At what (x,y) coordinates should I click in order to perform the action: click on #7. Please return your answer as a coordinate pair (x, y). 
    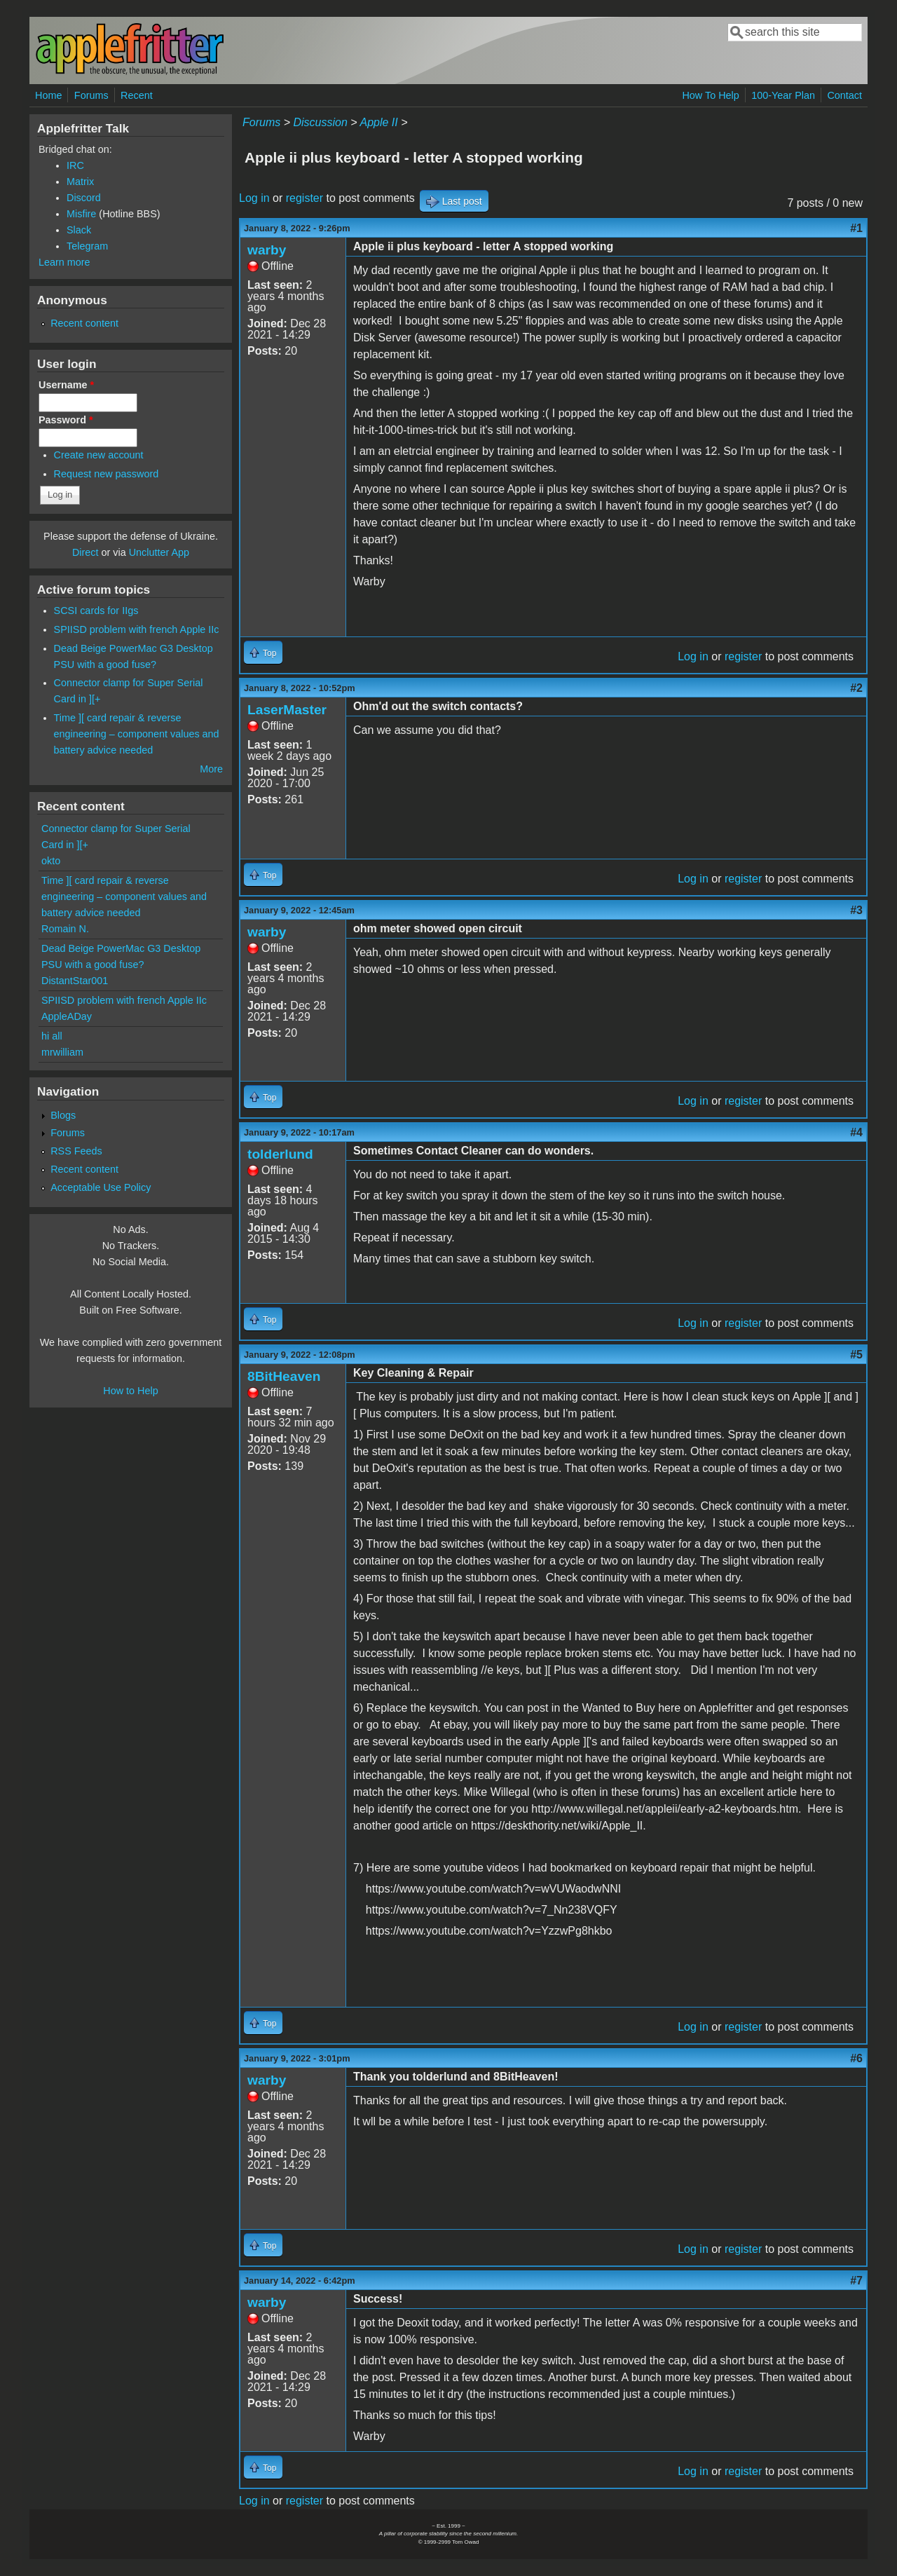
    Looking at the image, I should click on (856, 2281).